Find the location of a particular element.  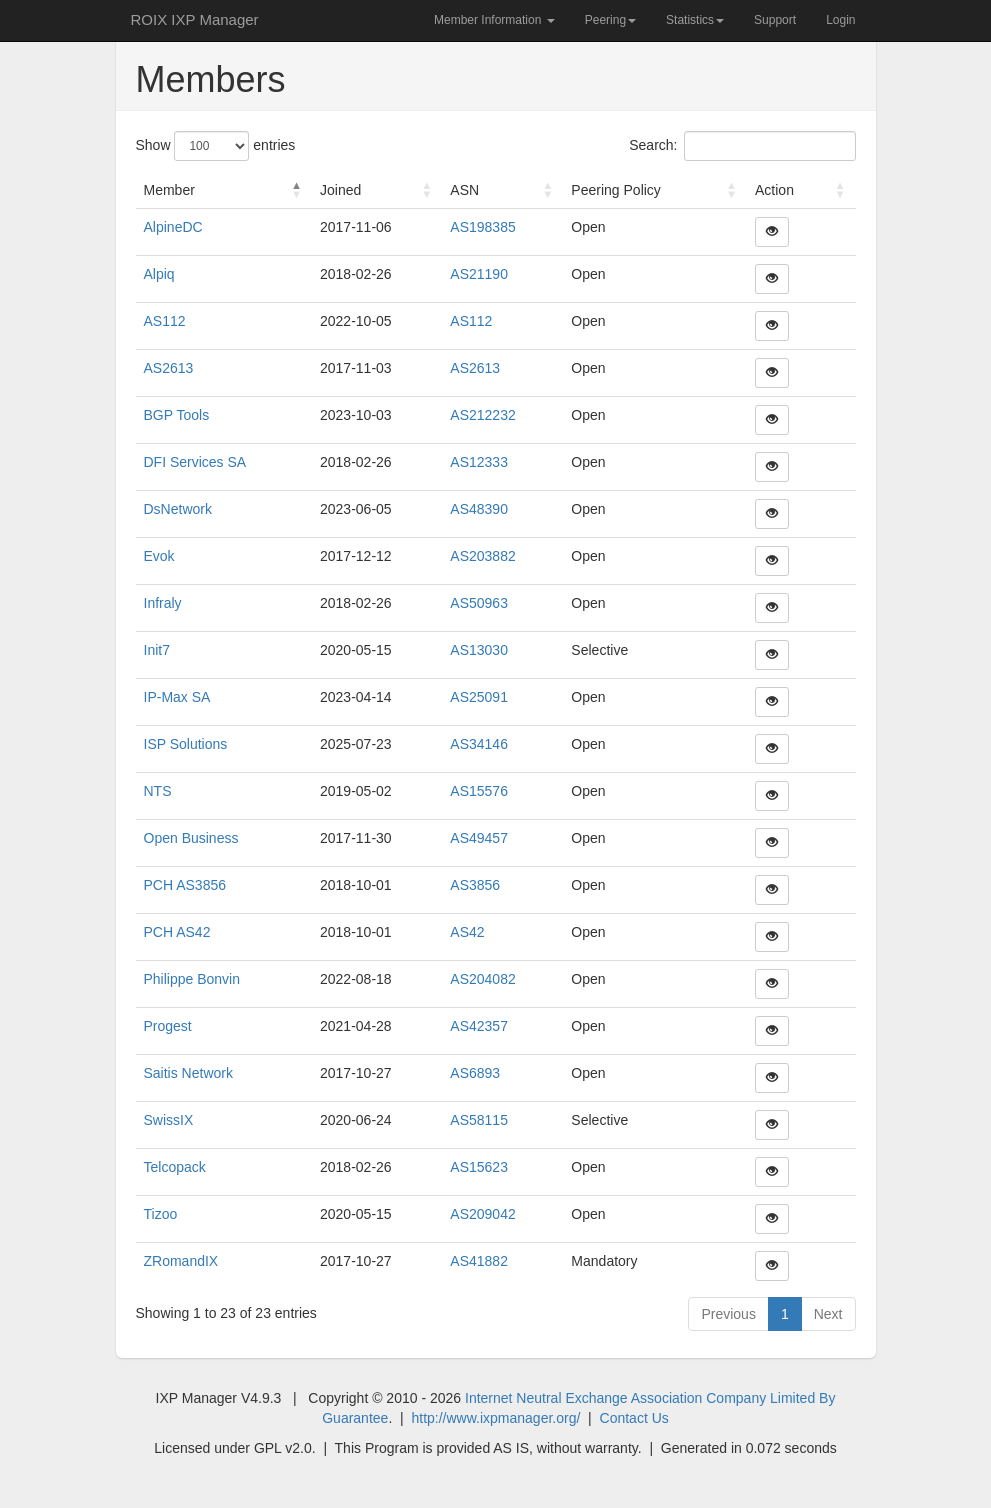

NTS is located at coordinates (158, 791).